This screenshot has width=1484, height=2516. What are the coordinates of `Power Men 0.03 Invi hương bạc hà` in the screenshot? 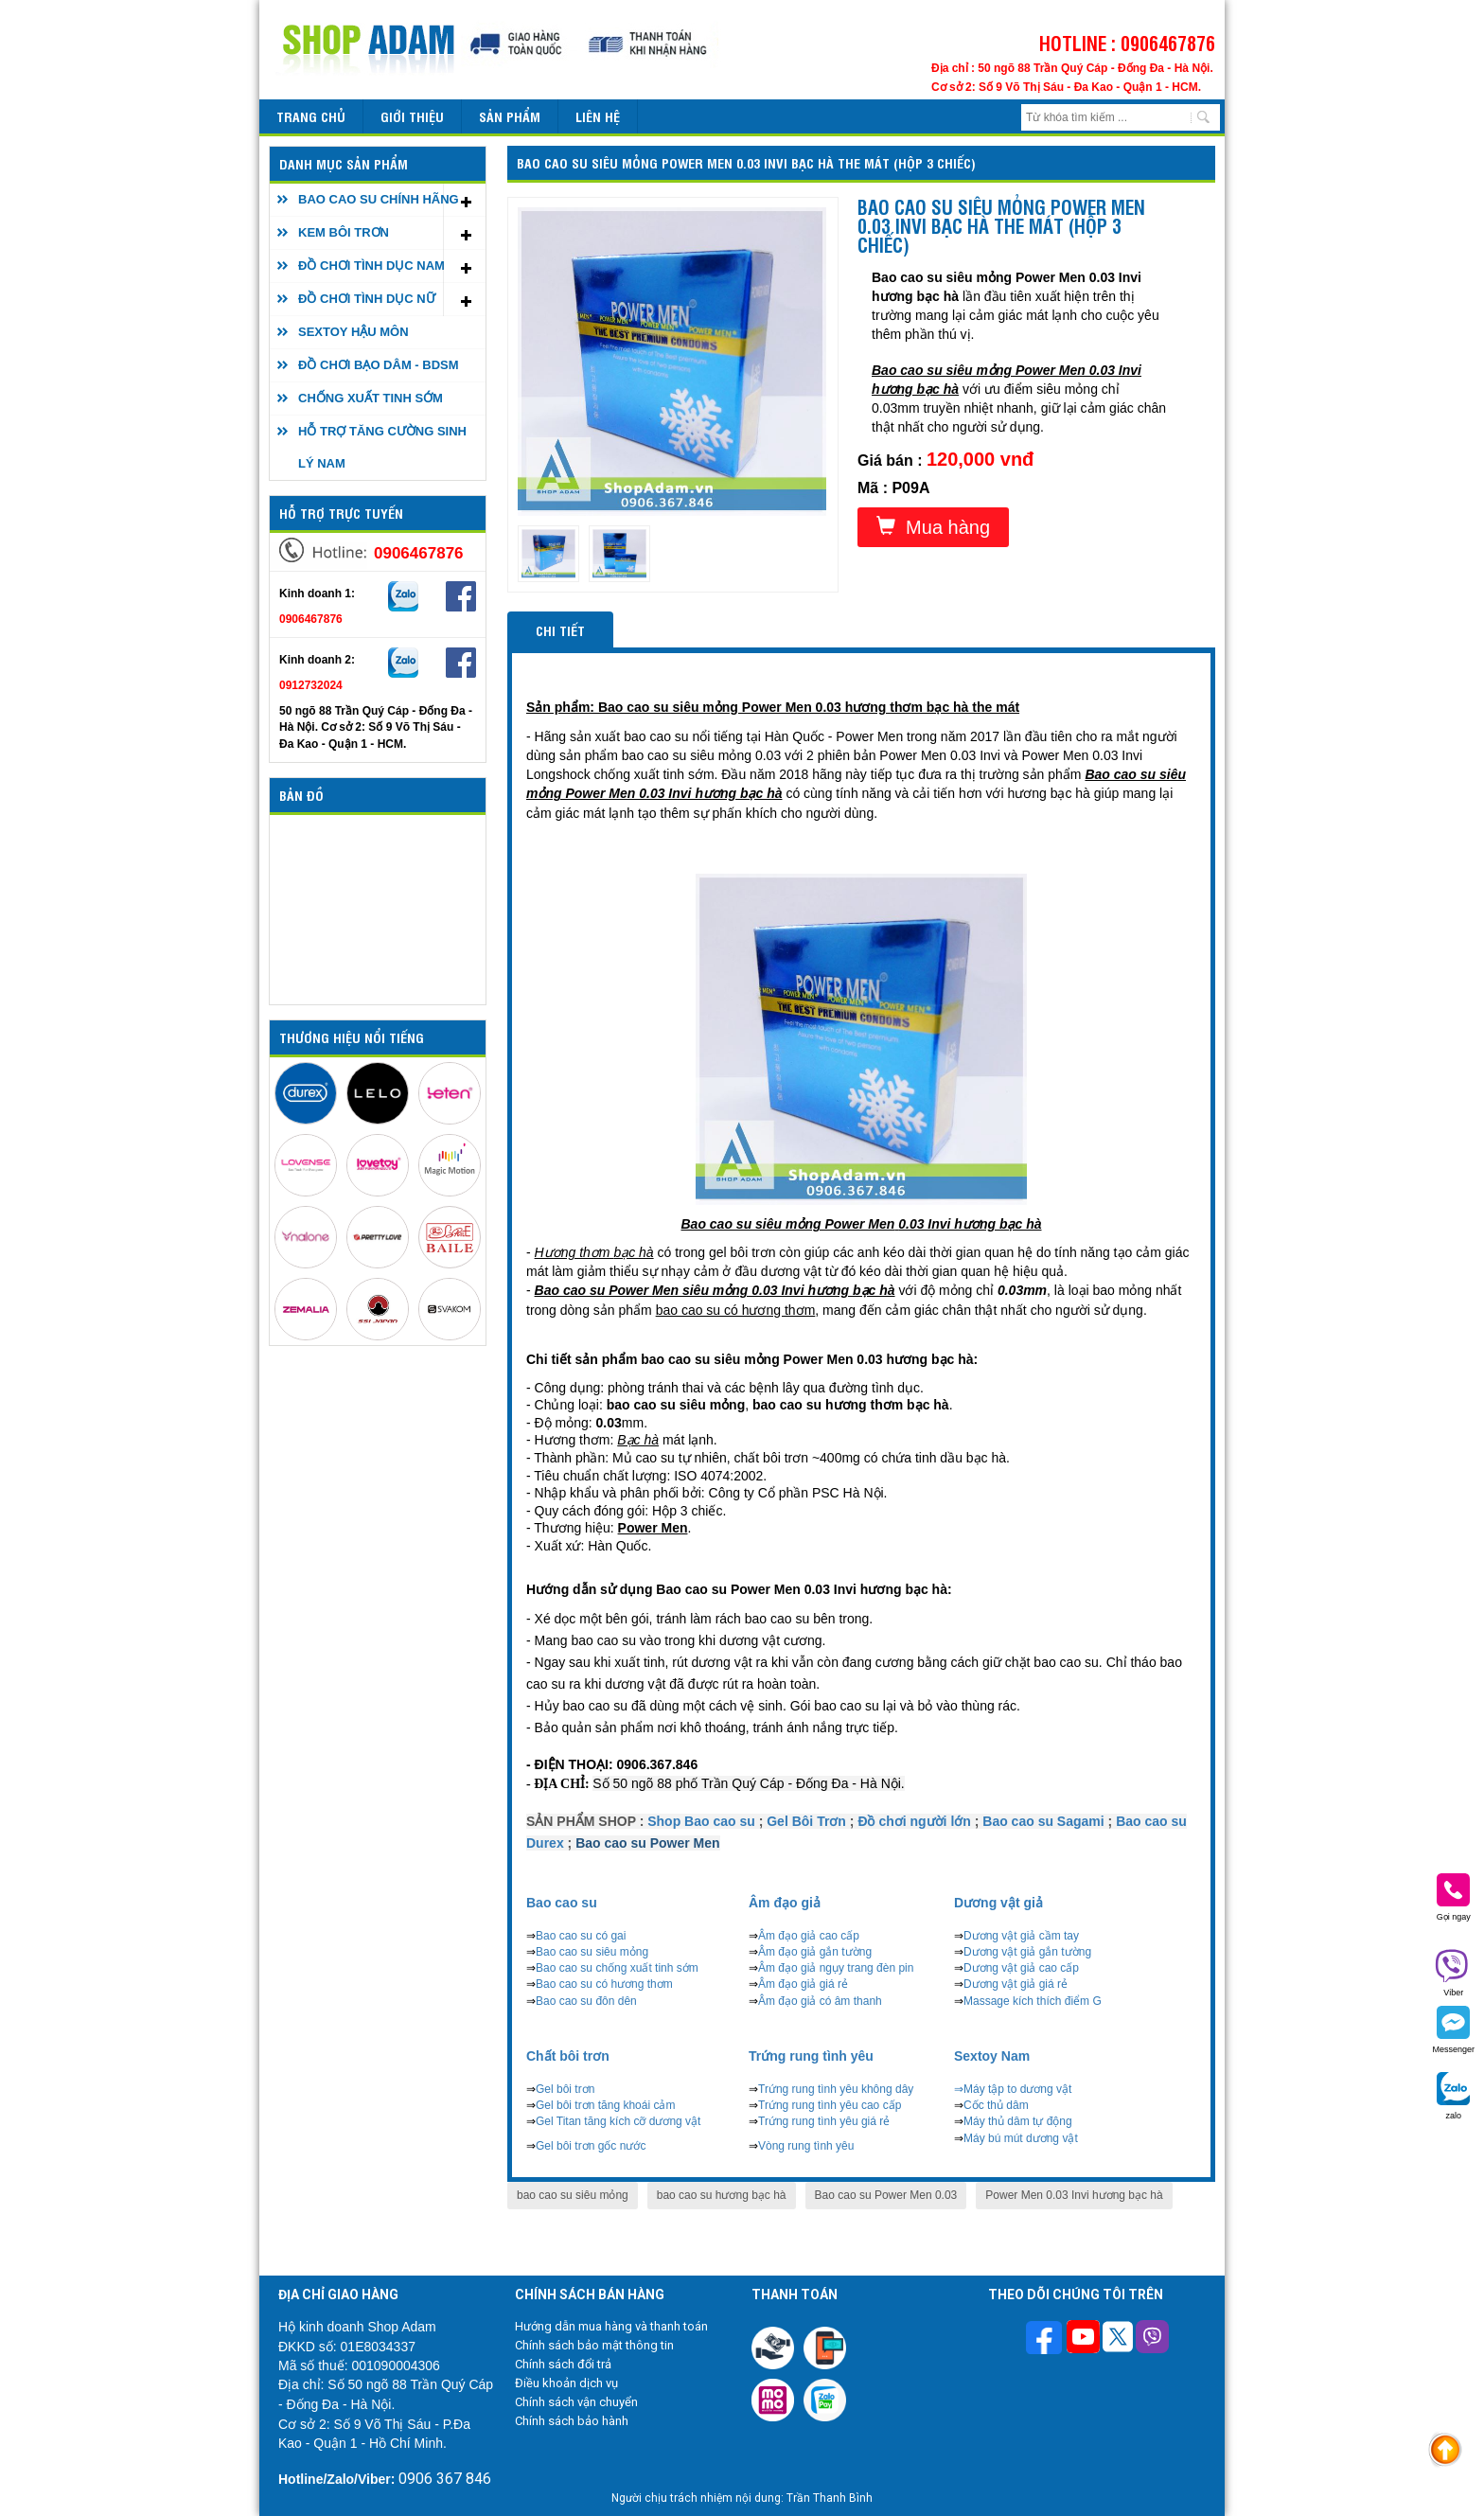 It's located at (1073, 2195).